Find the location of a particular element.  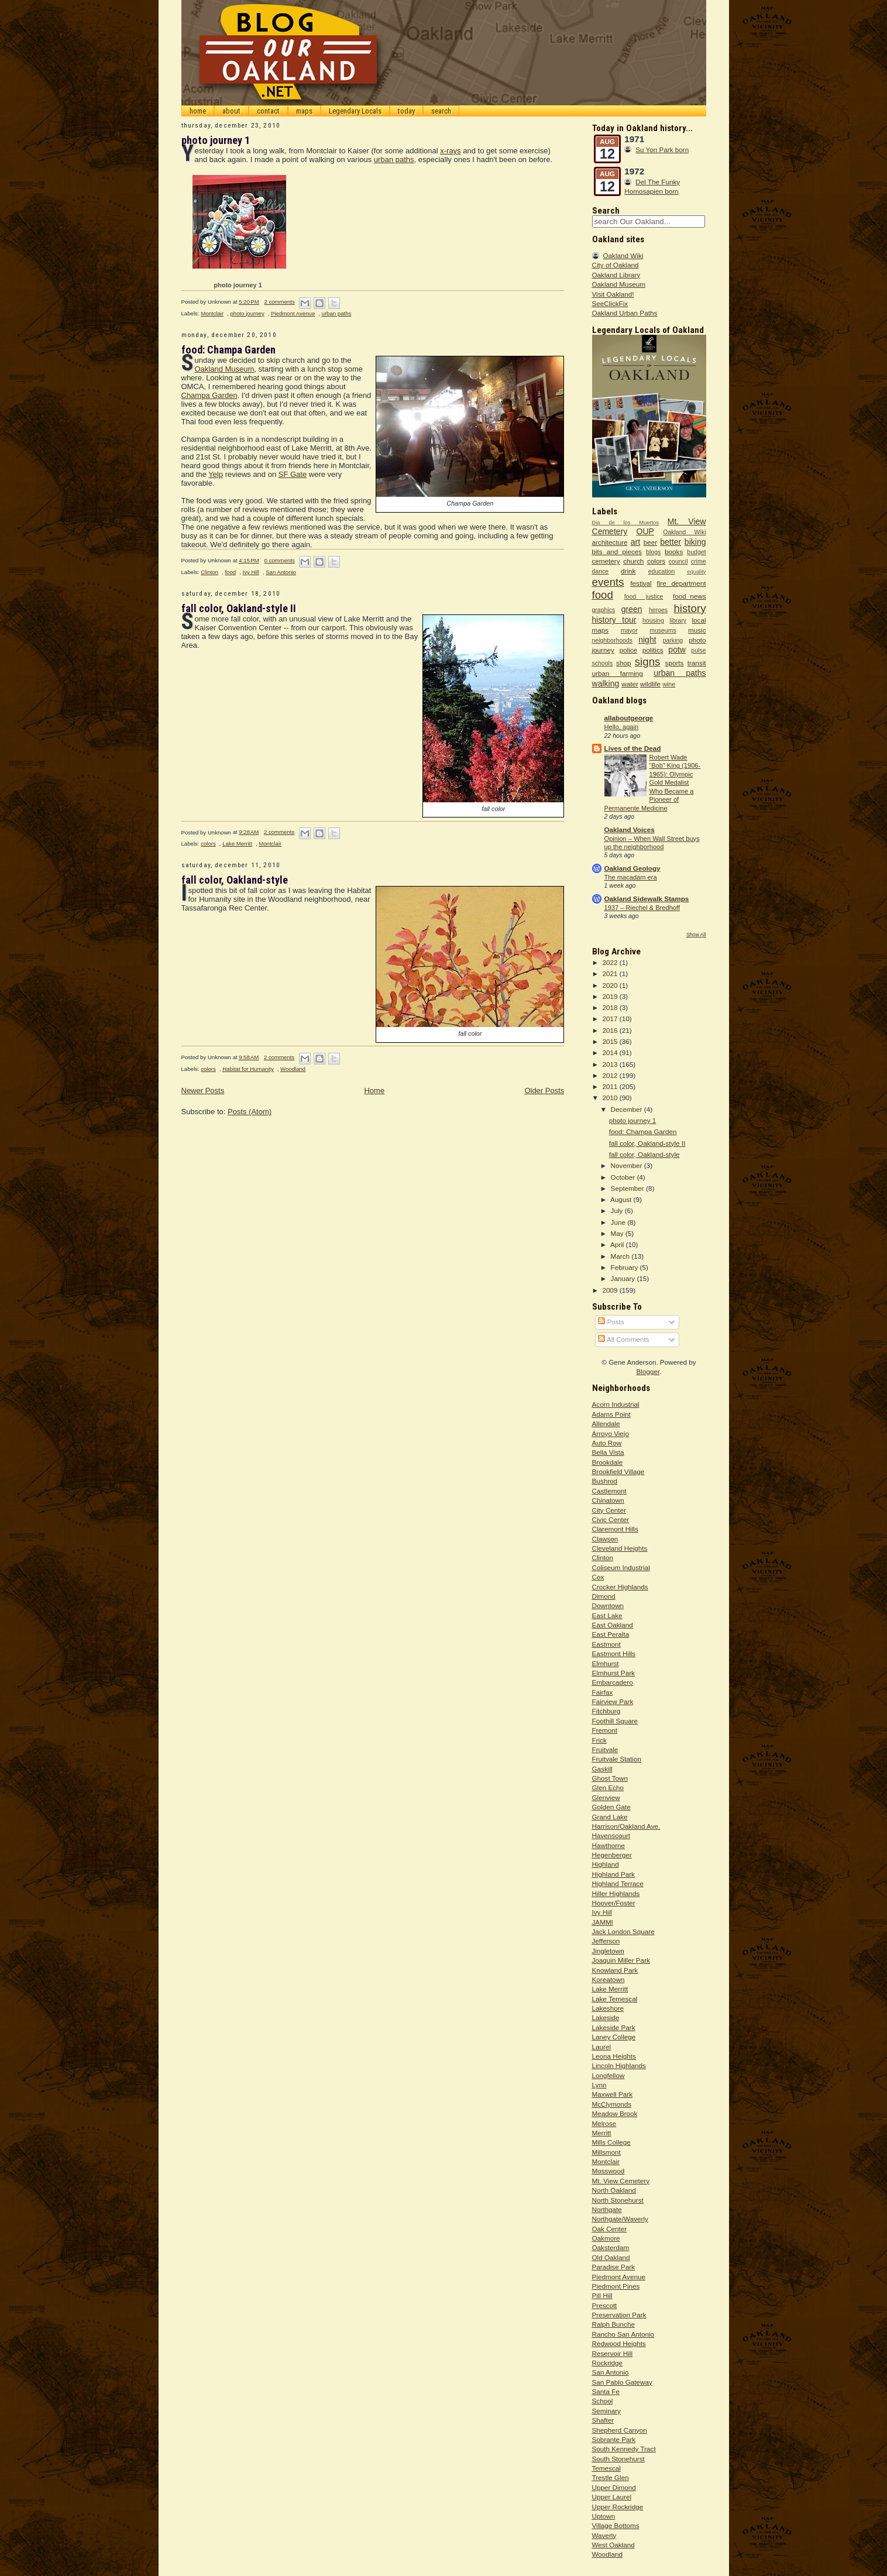

Clinton is located at coordinates (209, 572).